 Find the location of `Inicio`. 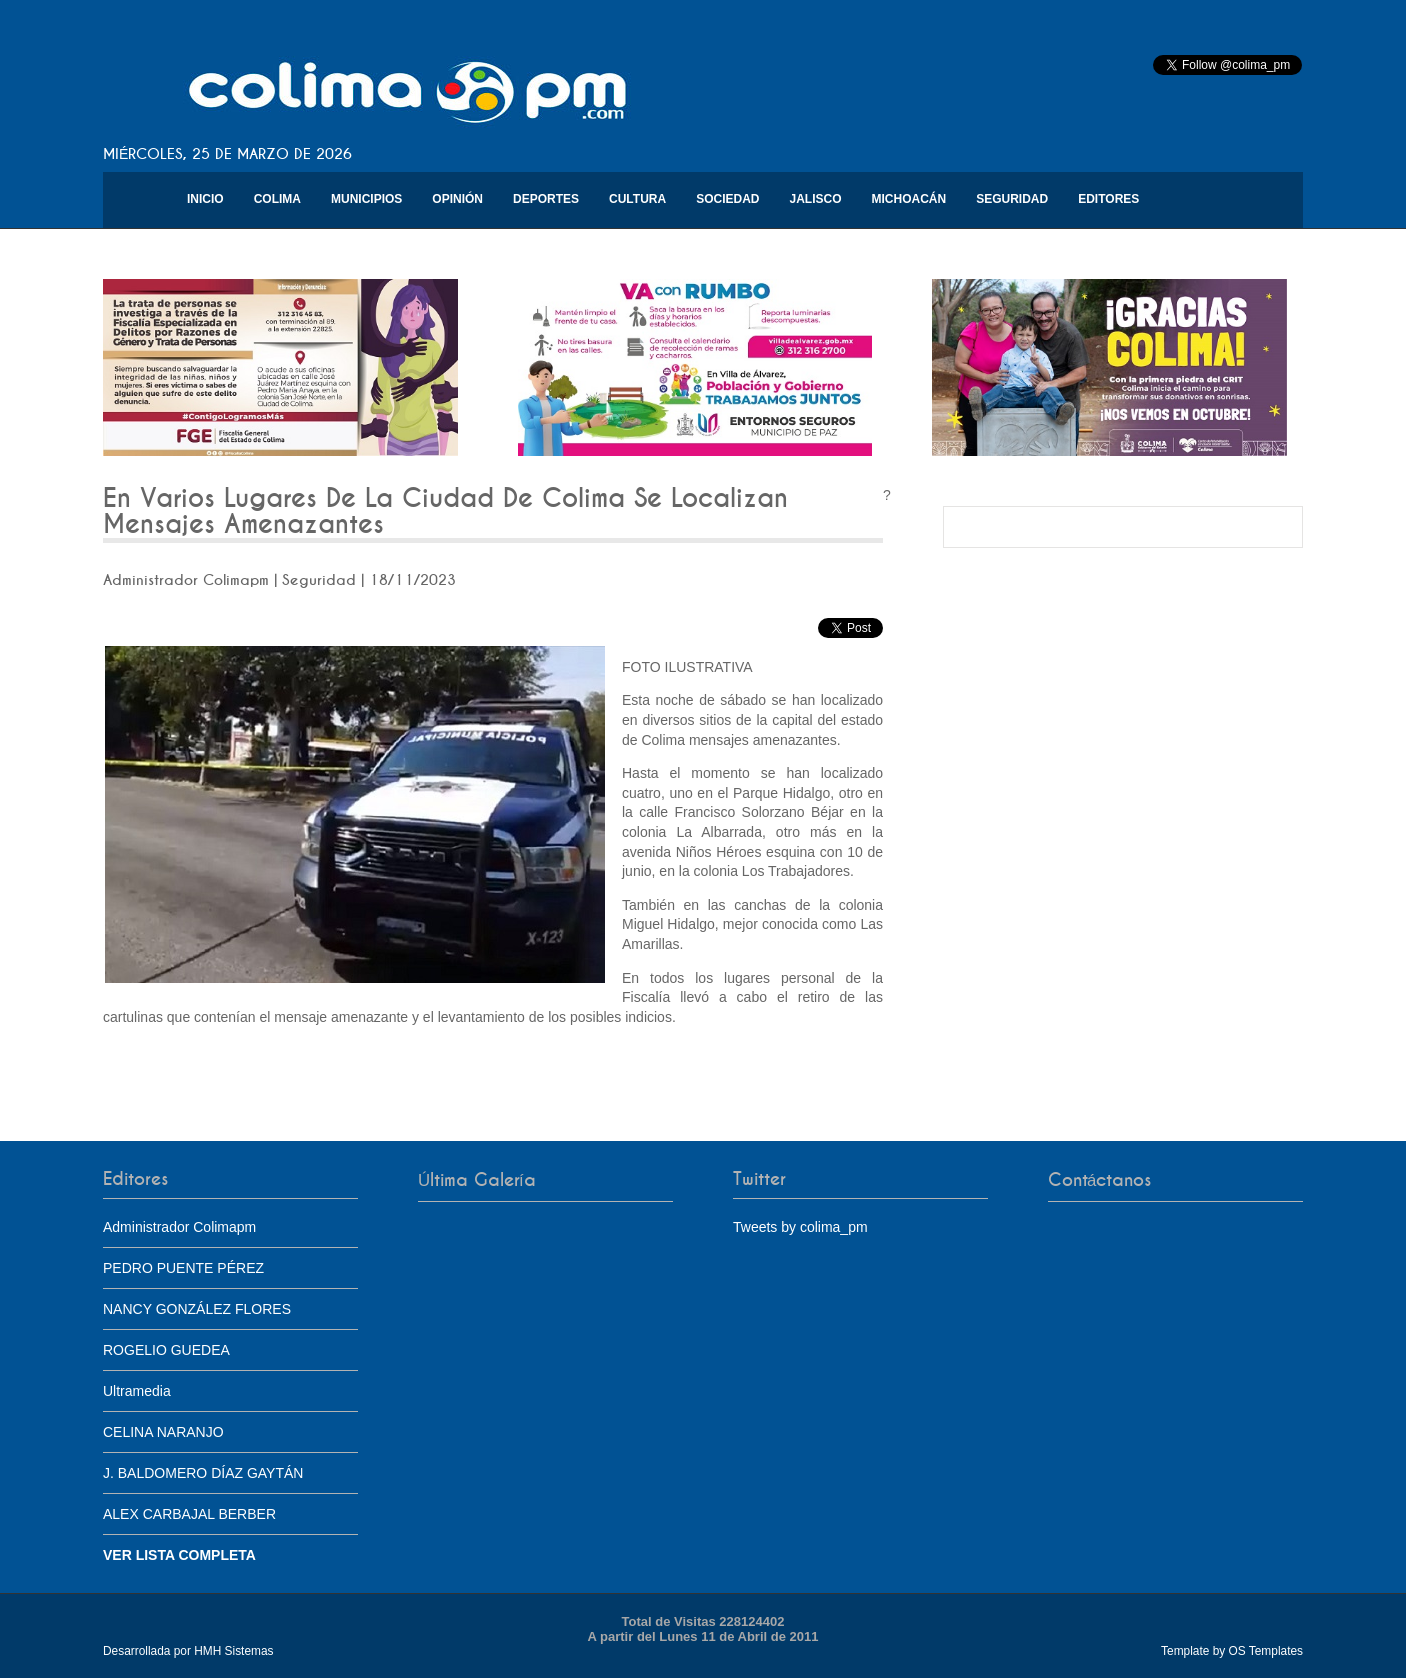

Inicio is located at coordinates (205, 199).